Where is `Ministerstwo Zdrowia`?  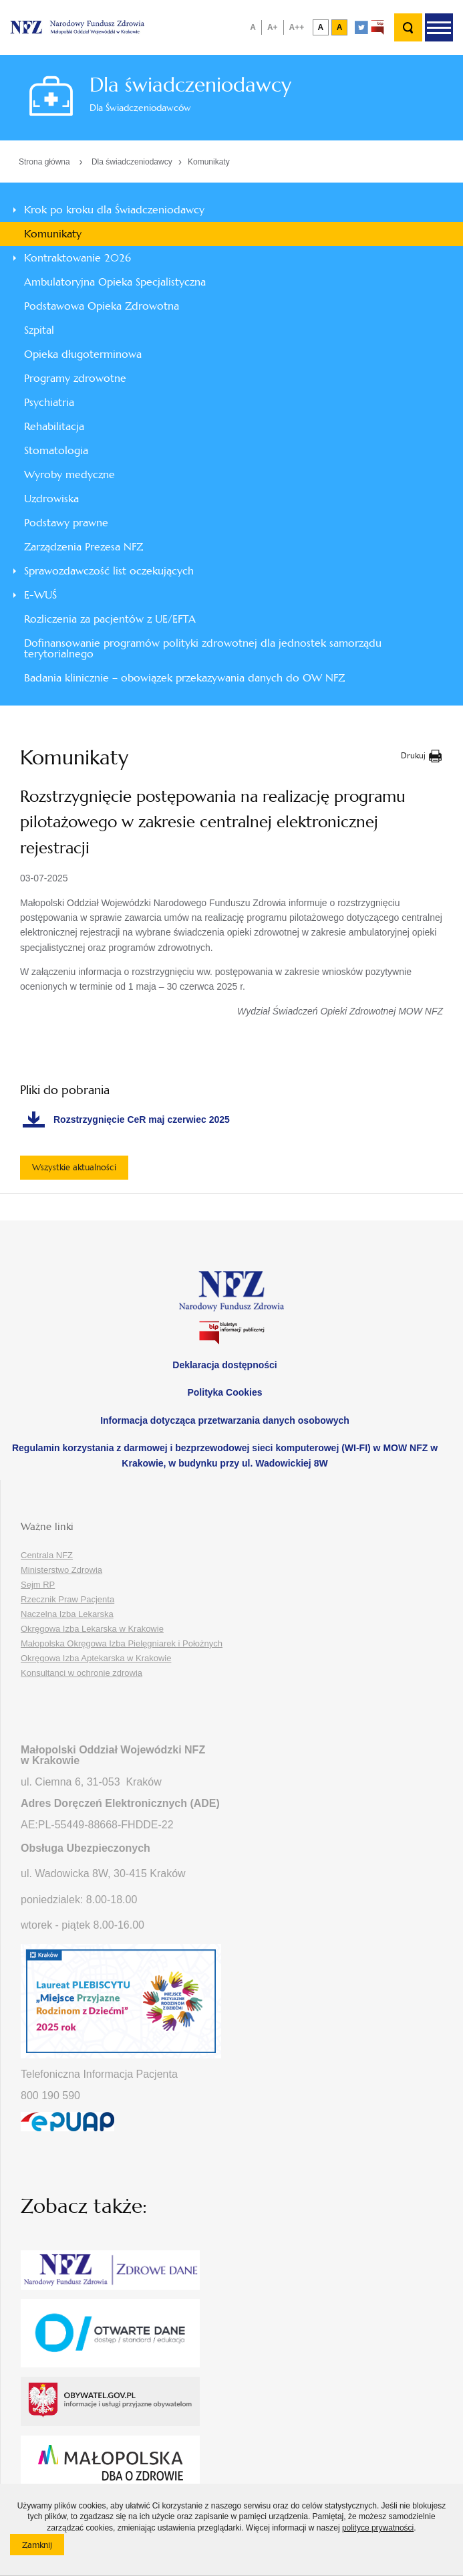 Ministerstwo Zdrowia is located at coordinates (61, 1570).